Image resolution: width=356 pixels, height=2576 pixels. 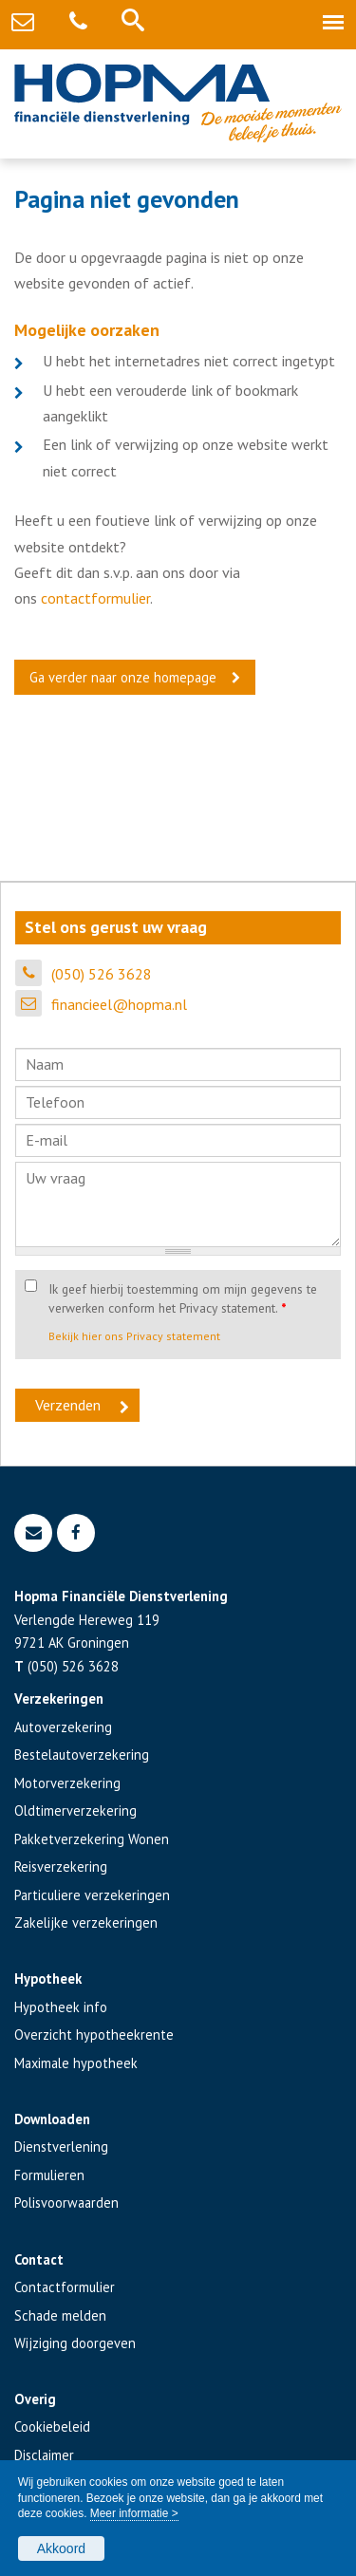 What do you see at coordinates (67, 1783) in the screenshot?
I see `Motorverzekering` at bounding box center [67, 1783].